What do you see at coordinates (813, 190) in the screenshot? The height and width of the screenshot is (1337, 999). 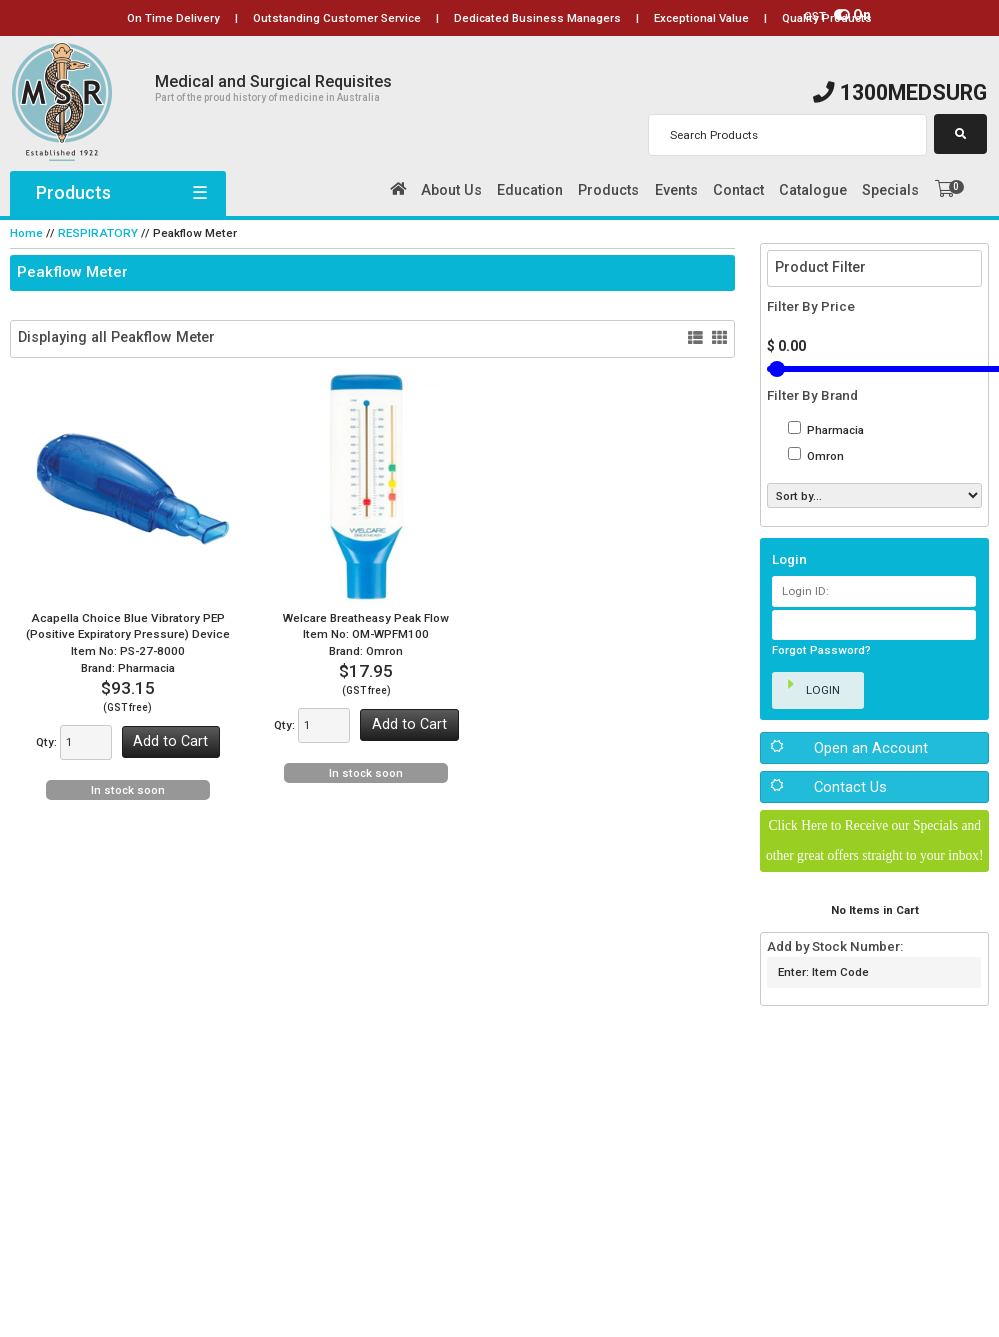 I see `Catalogue` at bounding box center [813, 190].